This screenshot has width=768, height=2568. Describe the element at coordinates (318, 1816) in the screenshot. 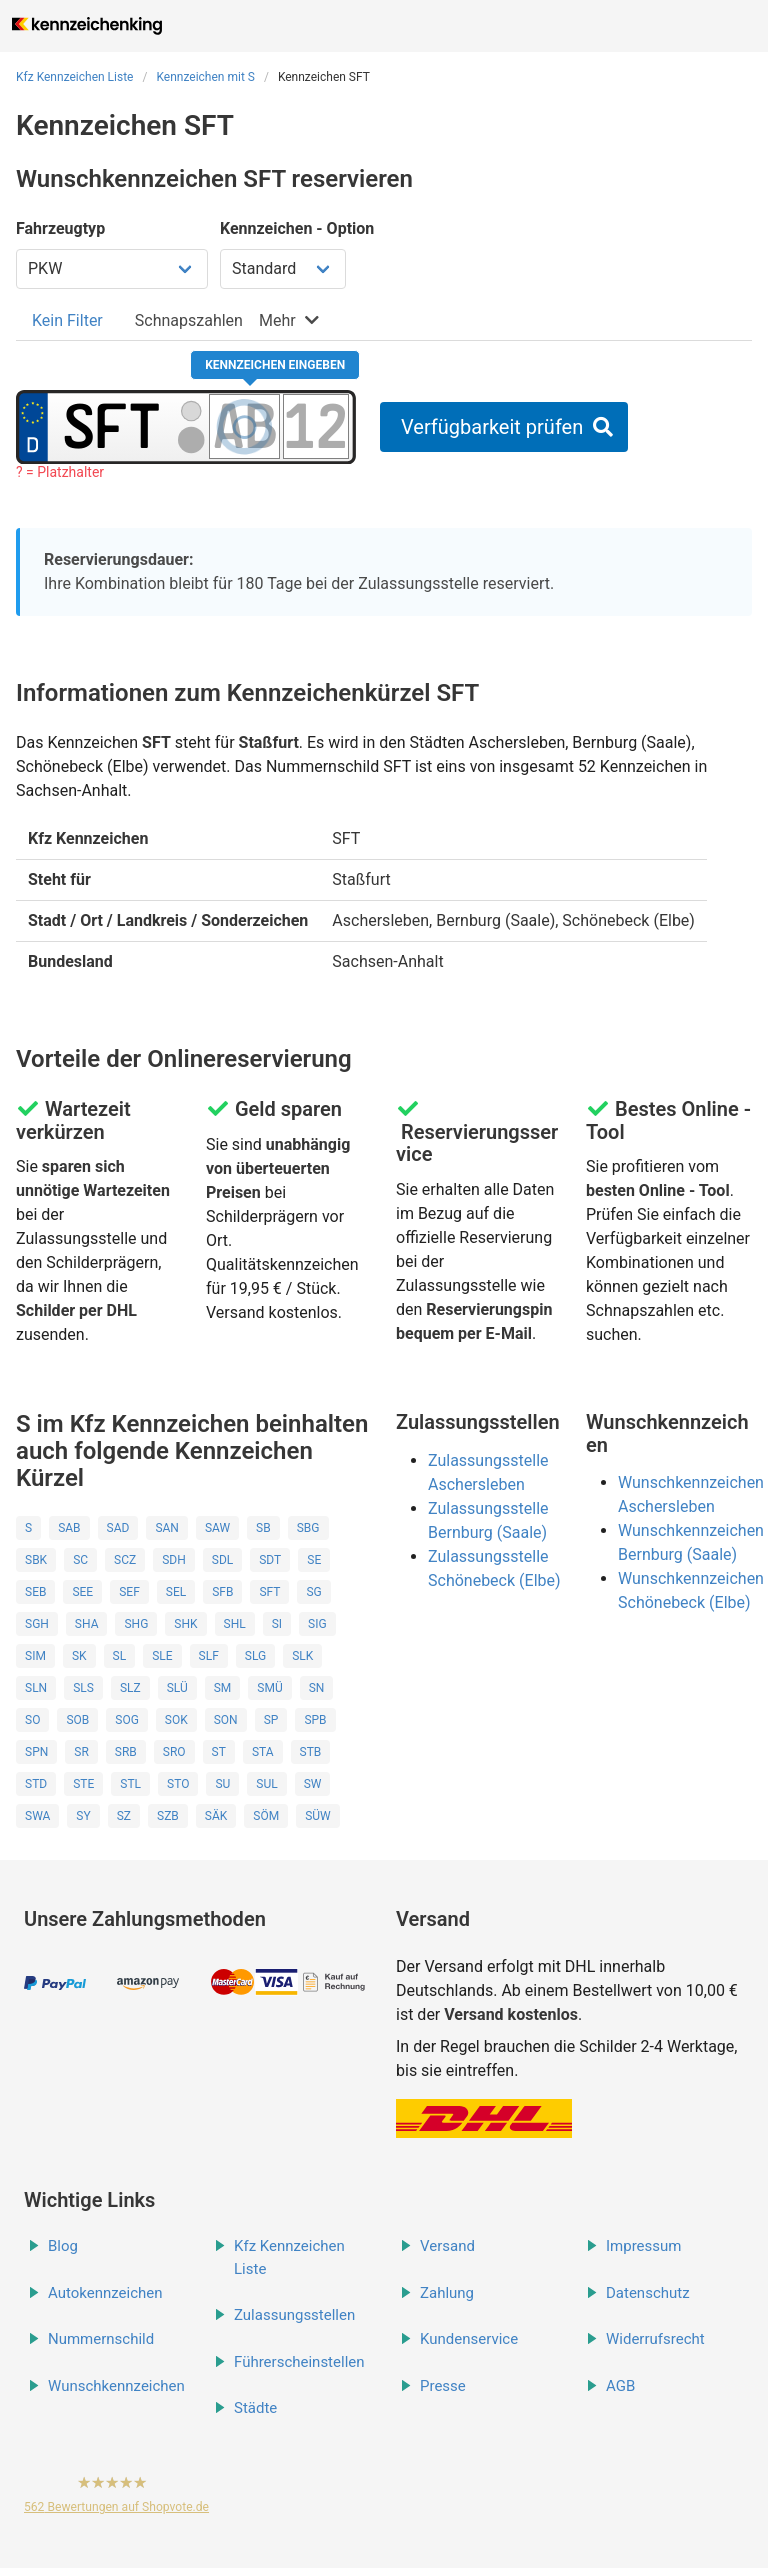

I see `SÜW` at that location.